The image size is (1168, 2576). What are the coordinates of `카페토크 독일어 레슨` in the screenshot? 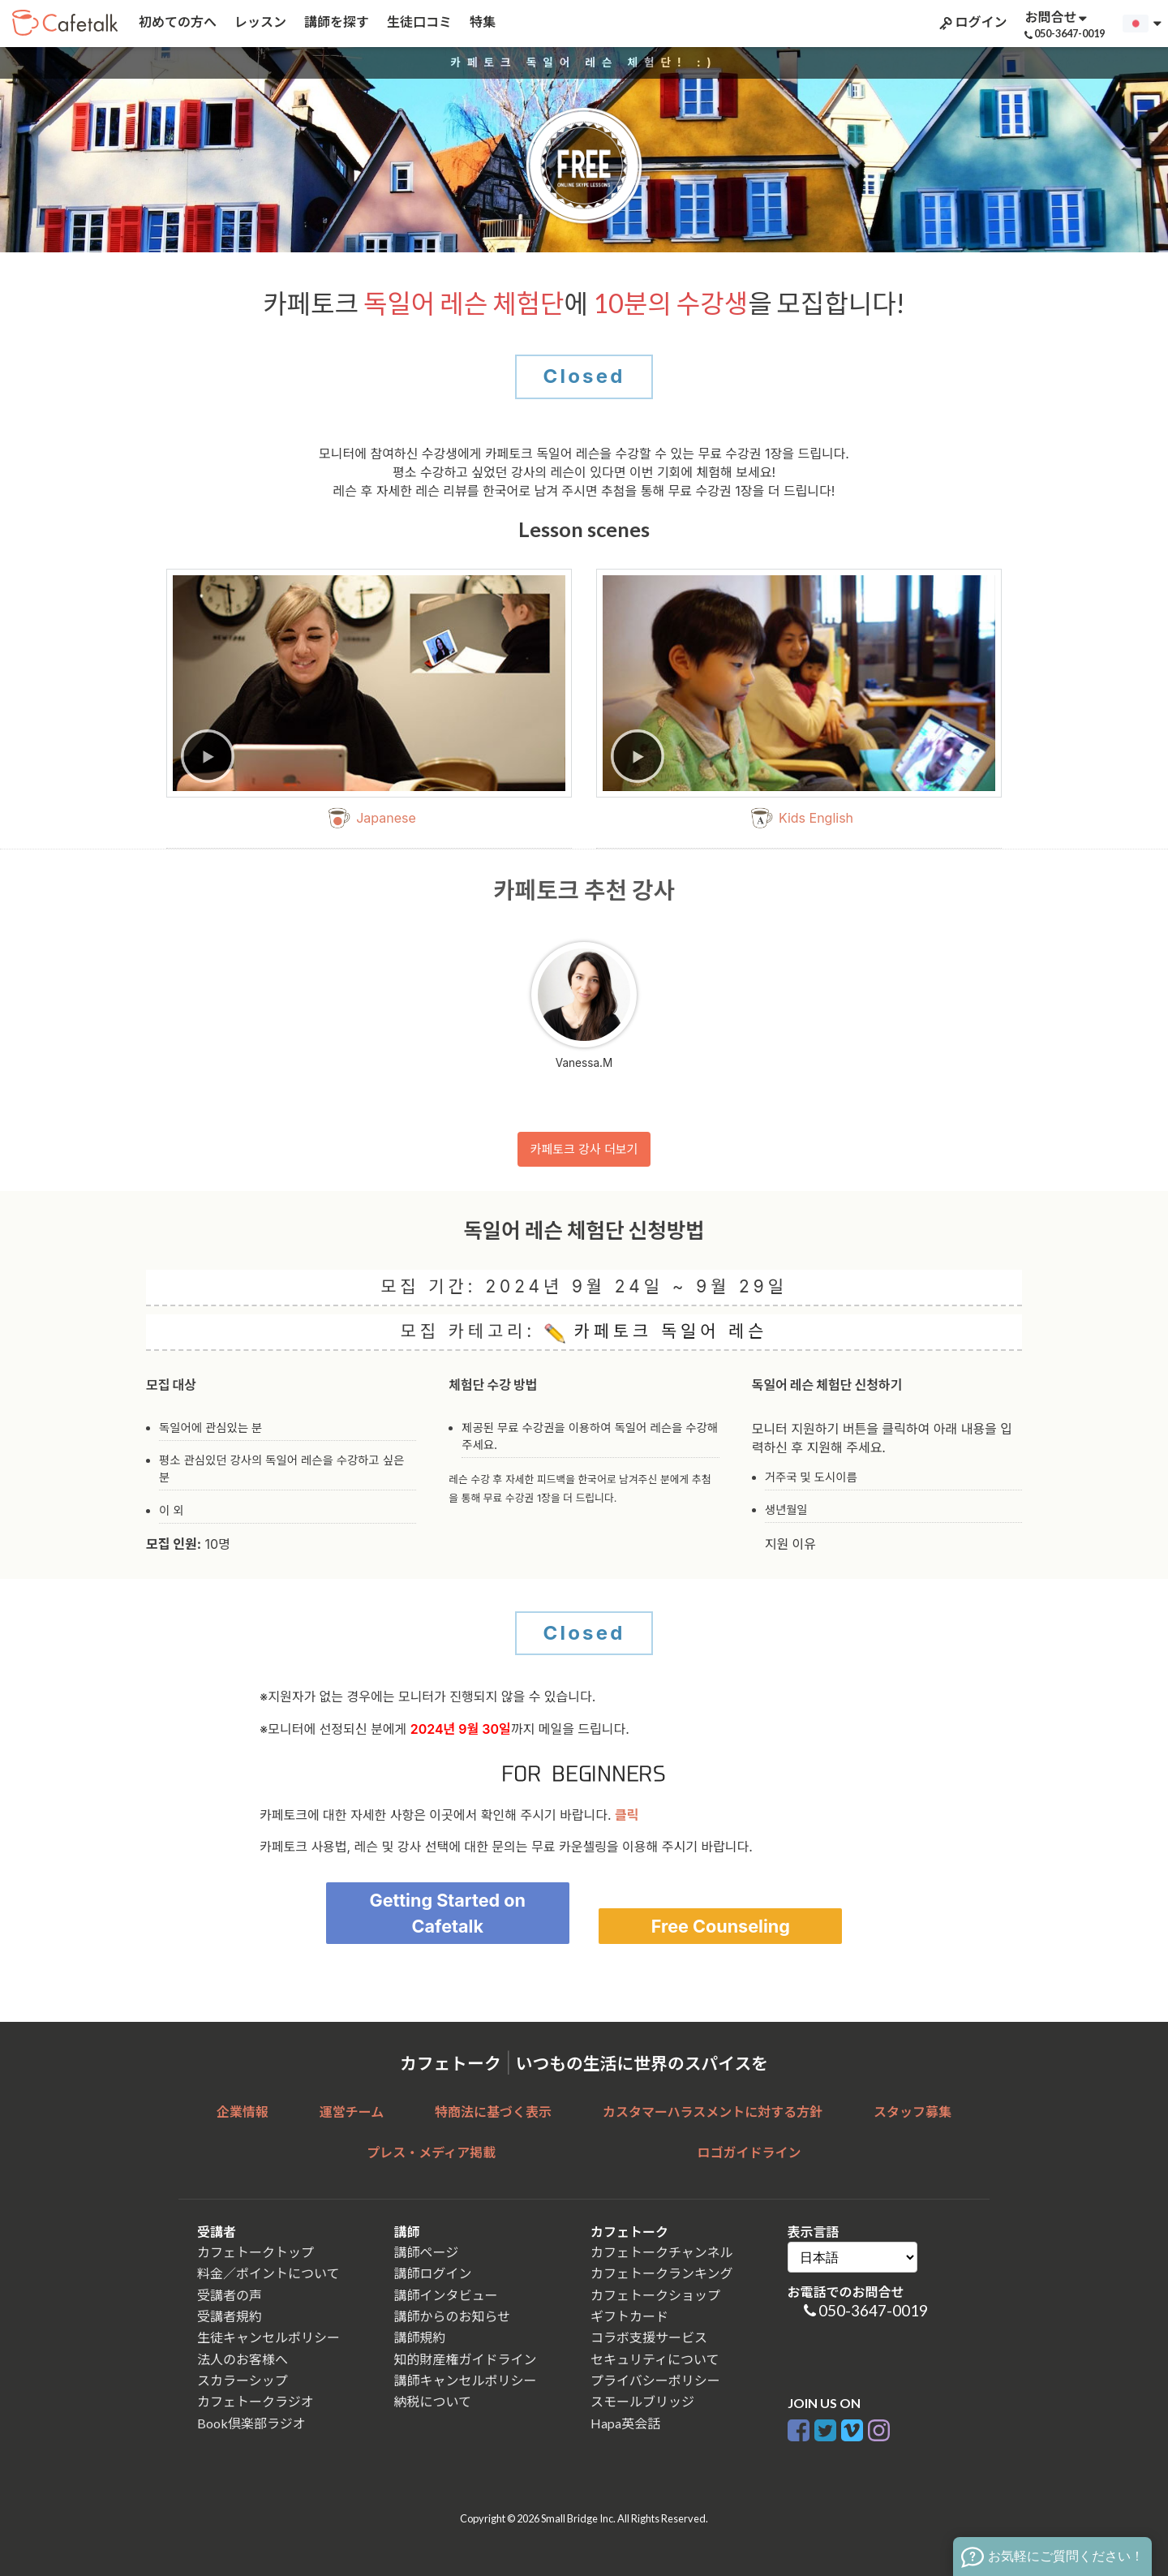 It's located at (655, 1332).